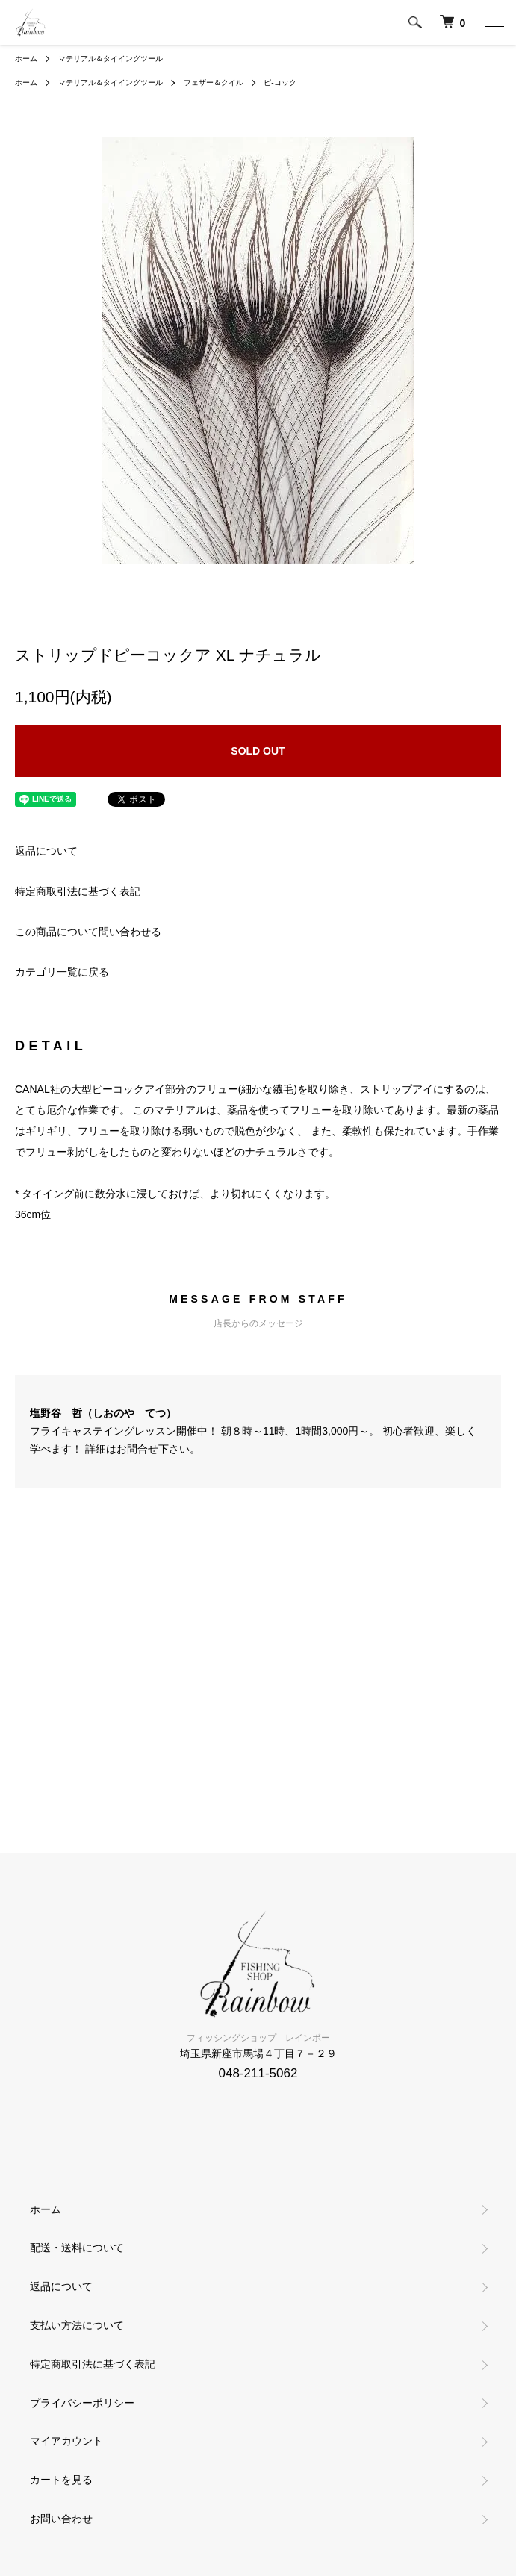 This screenshot has height=2576, width=516. Describe the element at coordinates (66, 2441) in the screenshot. I see `マイアカウント` at that location.